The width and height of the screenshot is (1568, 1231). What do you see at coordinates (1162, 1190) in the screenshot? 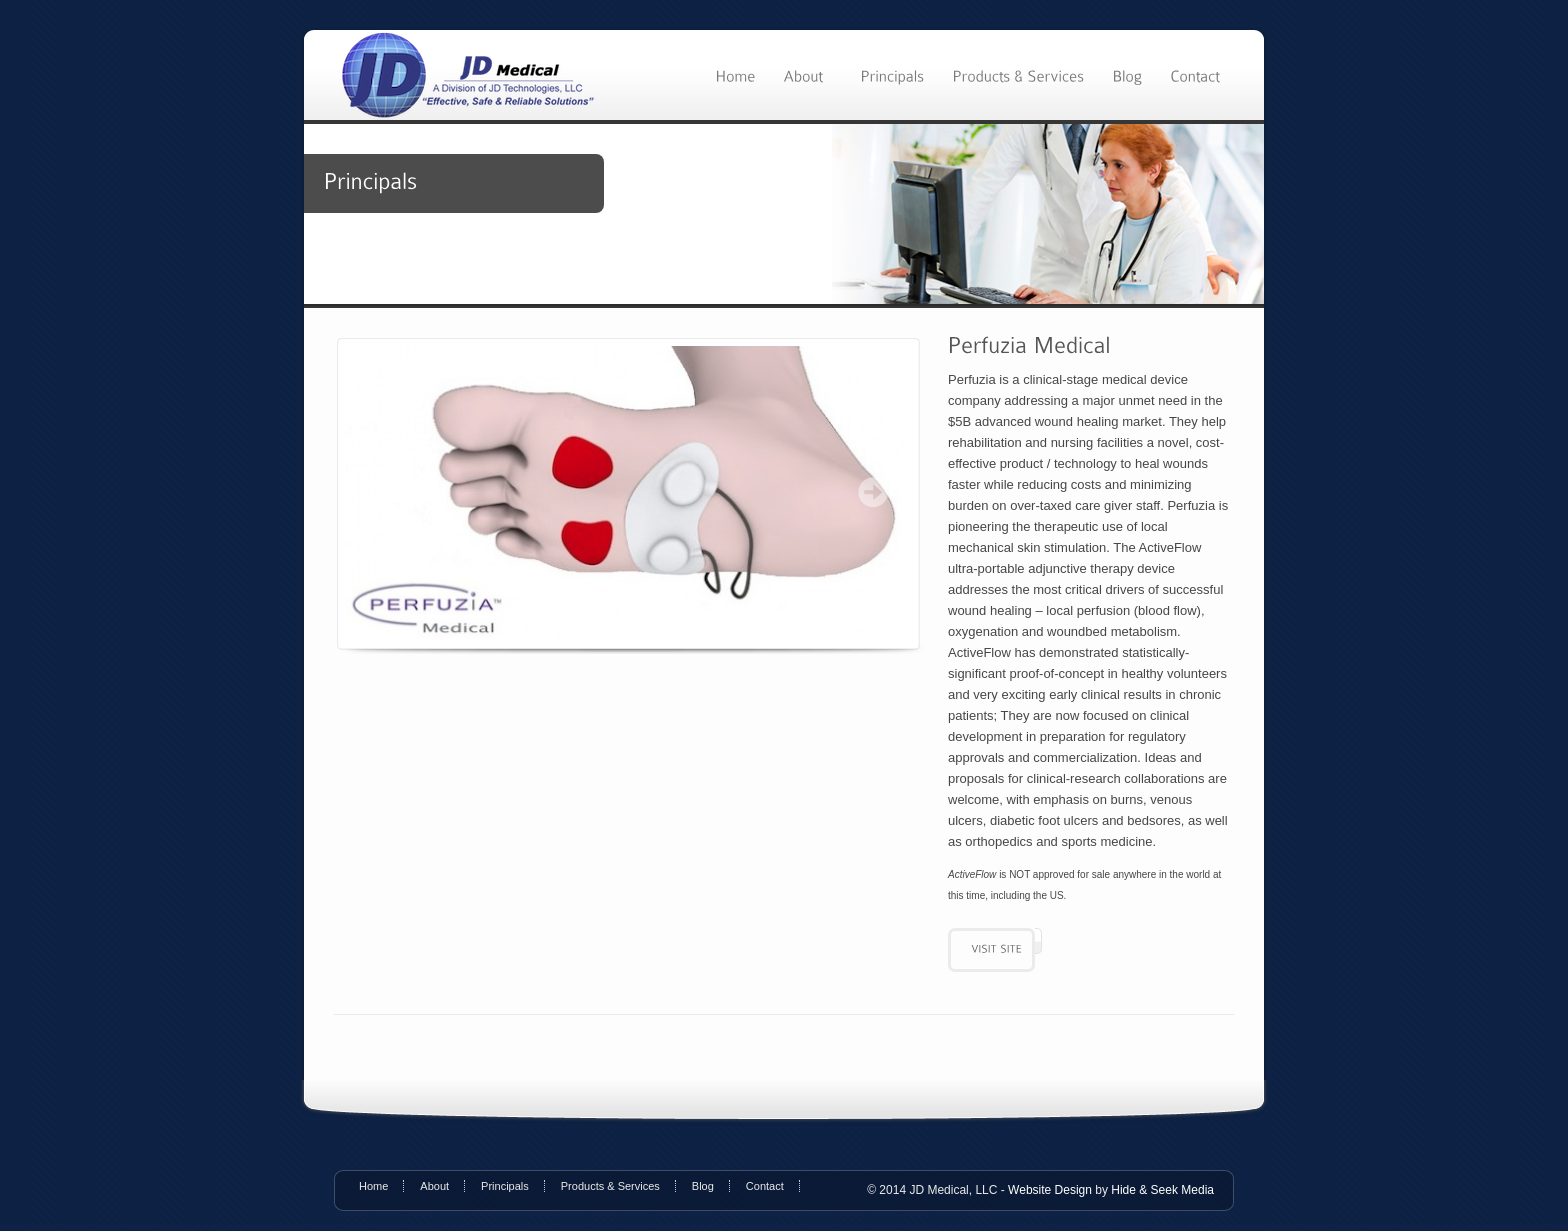
I see `Hide & Seek Media` at bounding box center [1162, 1190].